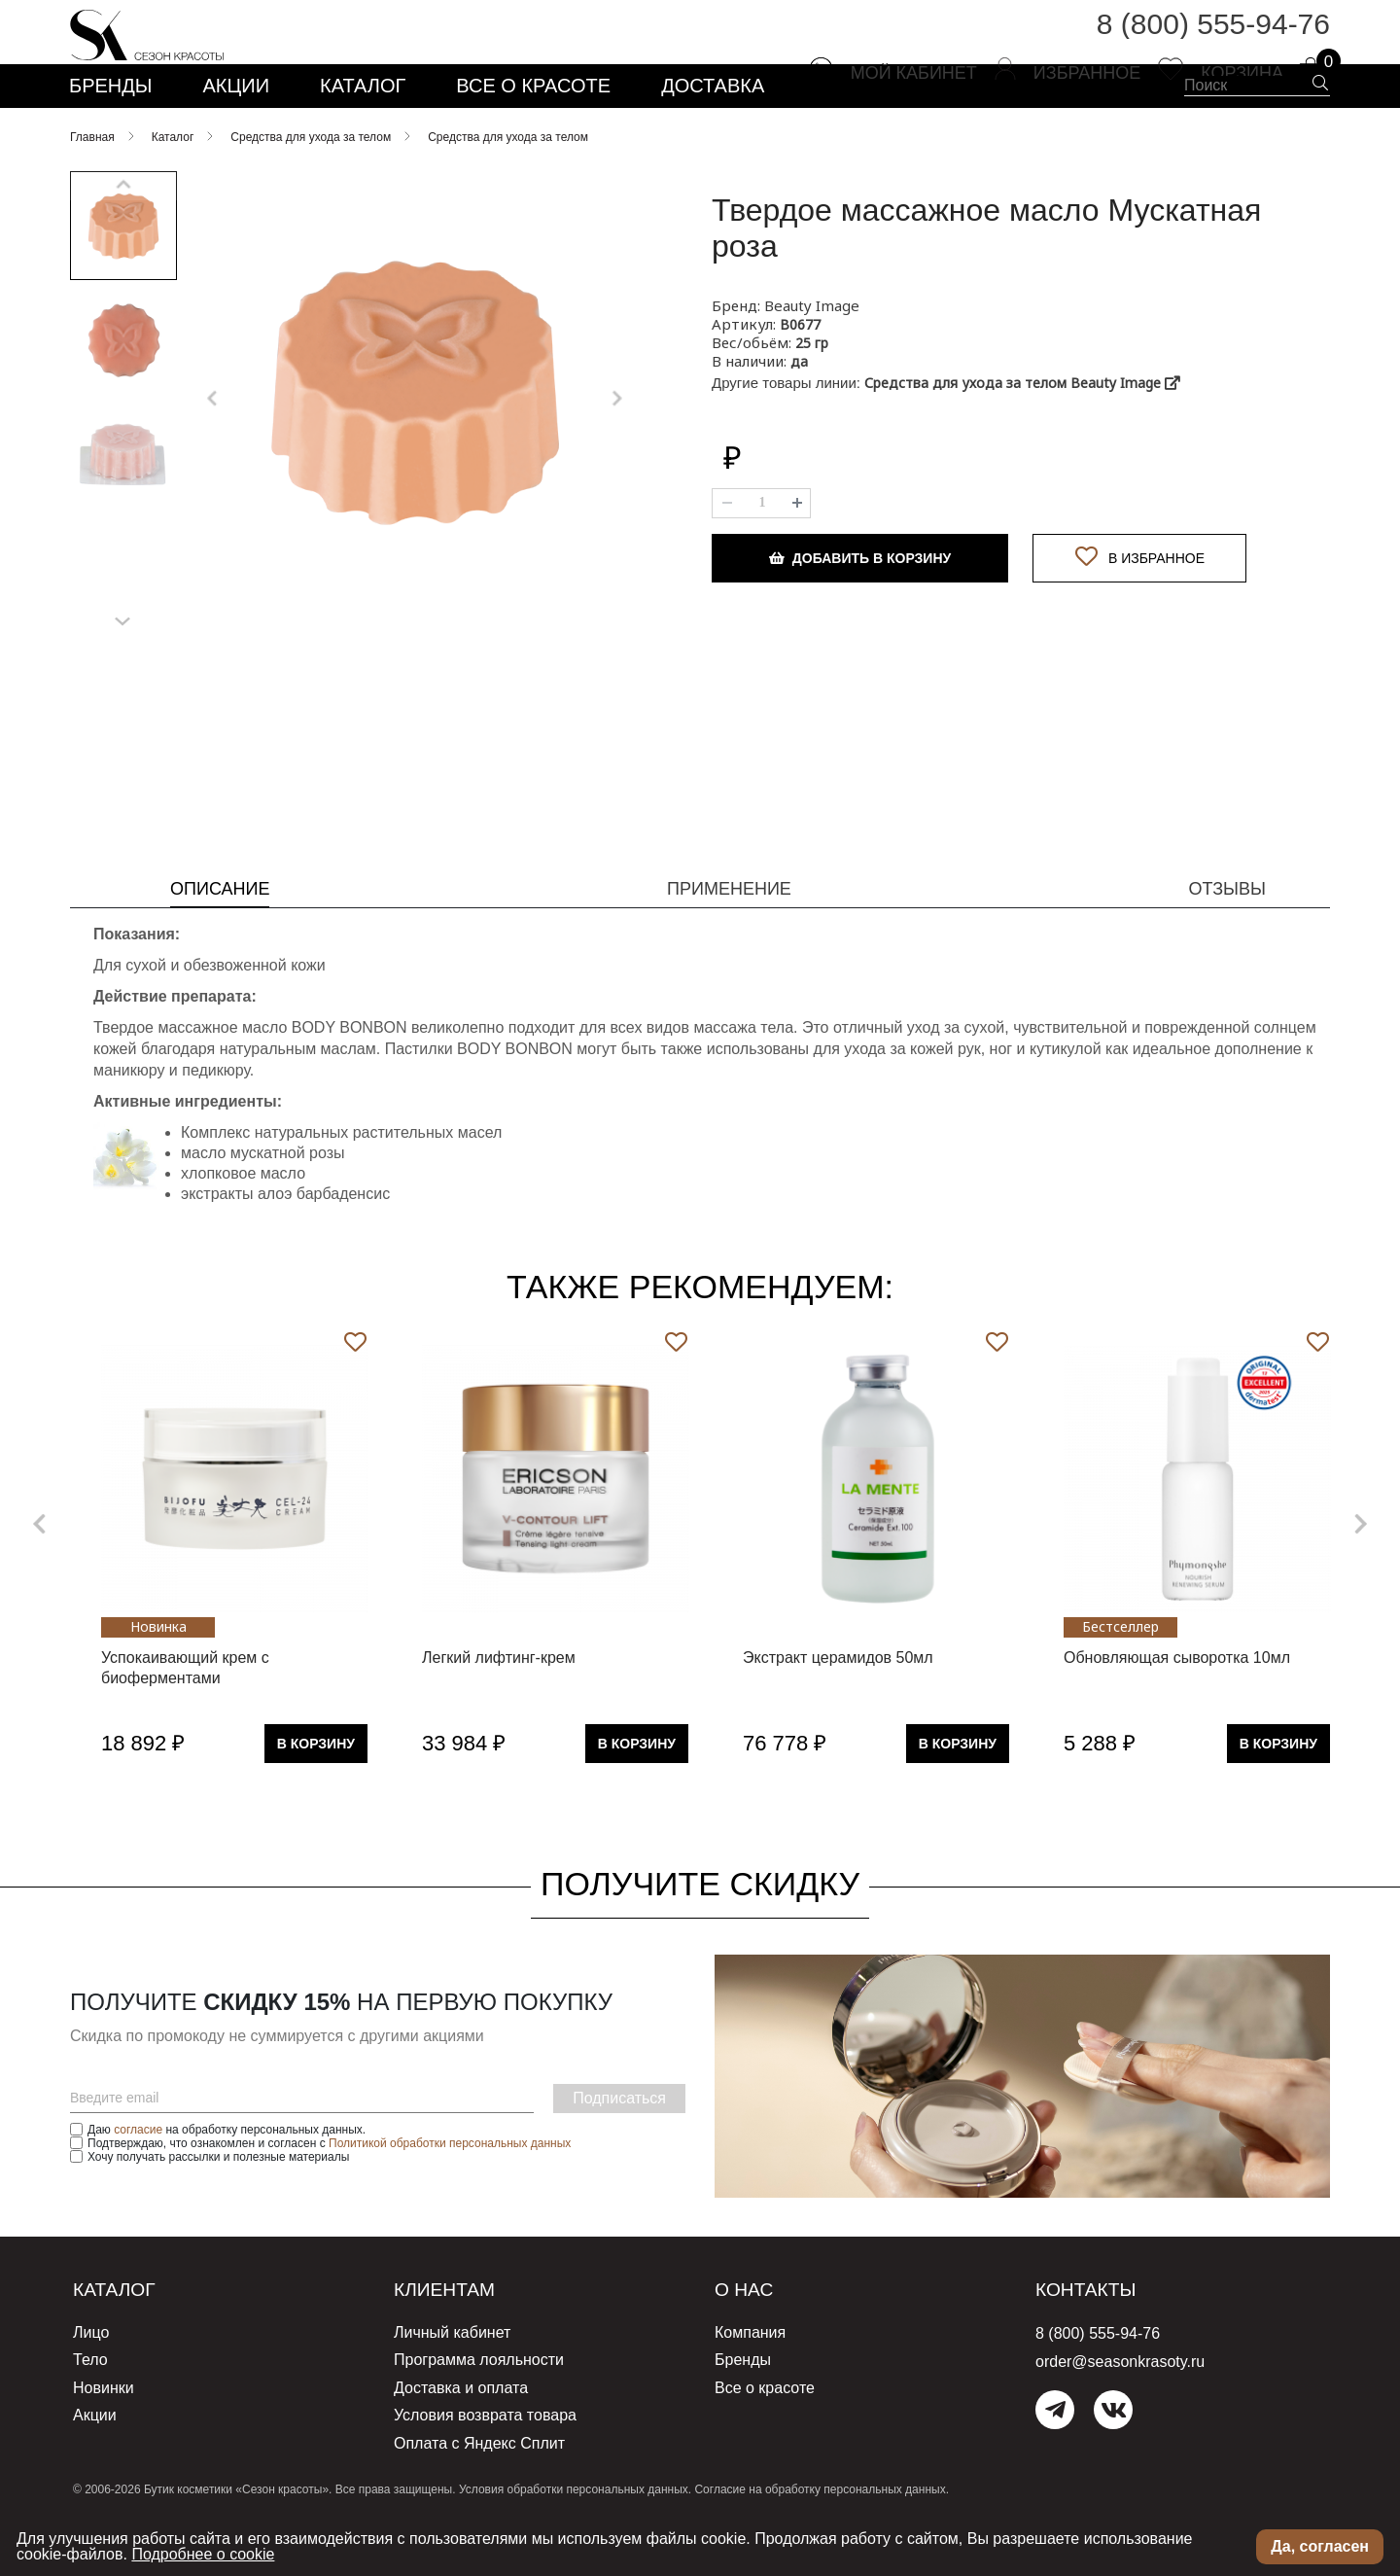 The image size is (1400, 2576). What do you see at coordinates (124, 2343) in the screenshot?
I see `Каталог` at bounding box center [124, 2343].